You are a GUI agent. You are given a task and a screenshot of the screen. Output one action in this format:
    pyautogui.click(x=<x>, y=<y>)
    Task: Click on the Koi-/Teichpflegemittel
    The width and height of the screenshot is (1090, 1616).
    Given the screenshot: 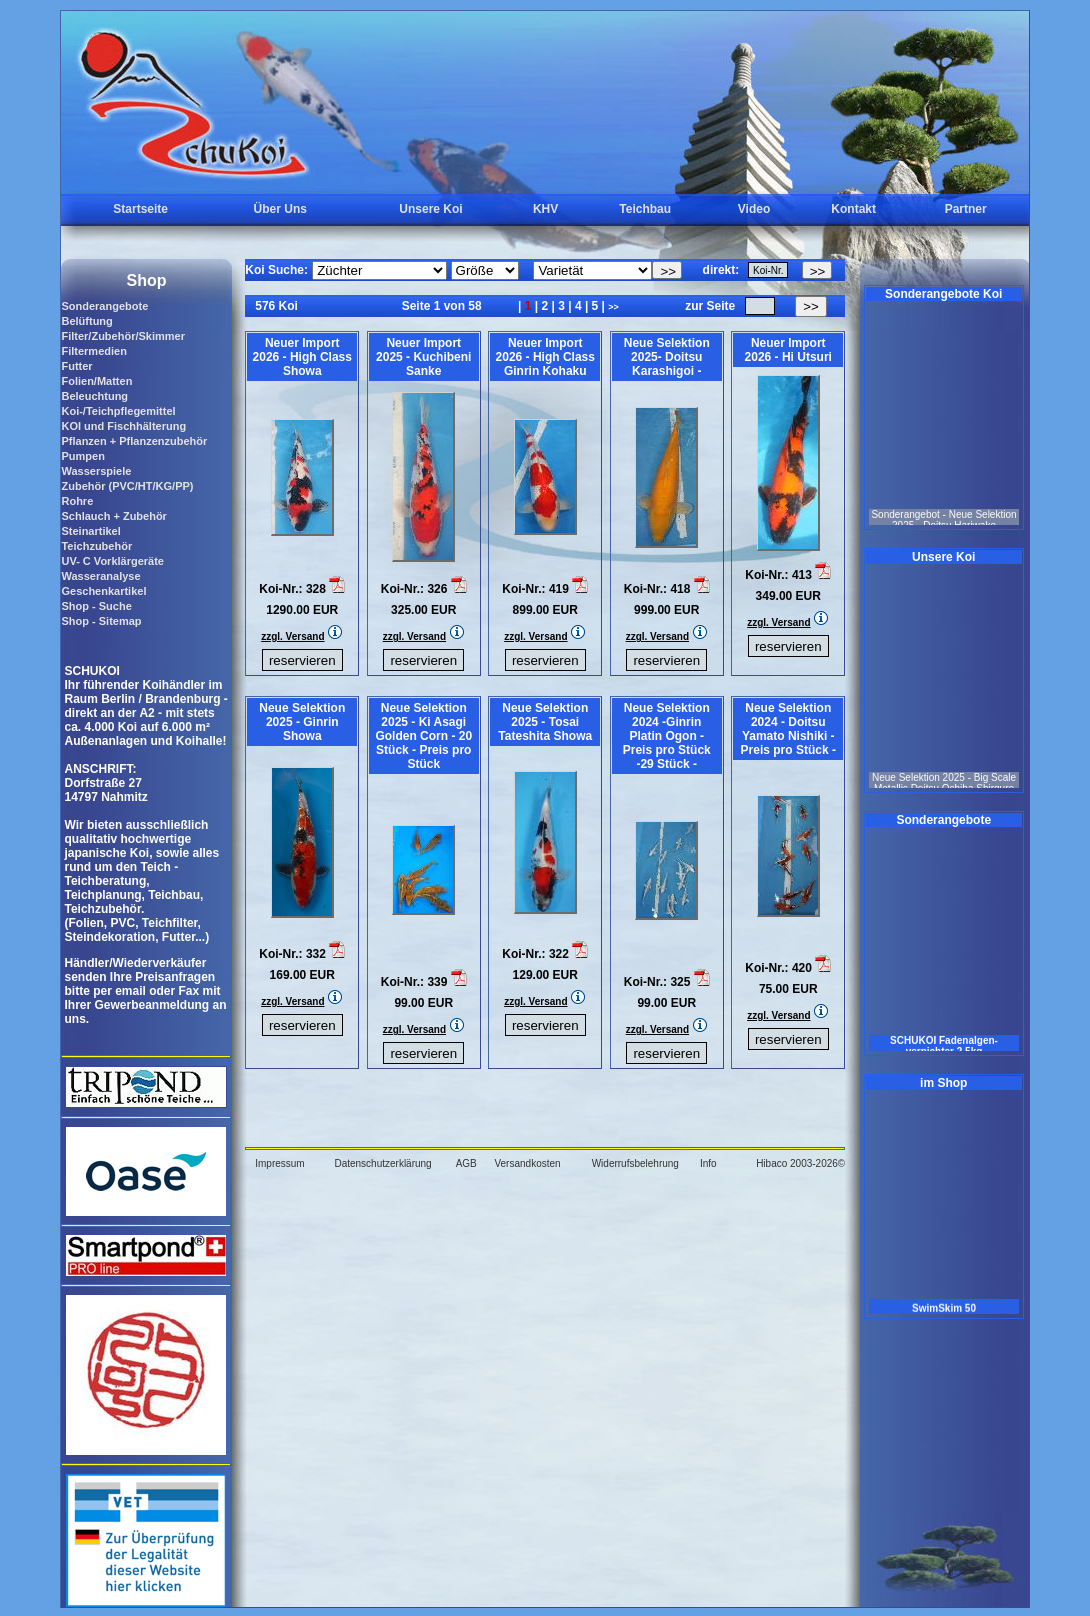 What is the action you would take?
    pyautogui.click(x=118, y=411)
    